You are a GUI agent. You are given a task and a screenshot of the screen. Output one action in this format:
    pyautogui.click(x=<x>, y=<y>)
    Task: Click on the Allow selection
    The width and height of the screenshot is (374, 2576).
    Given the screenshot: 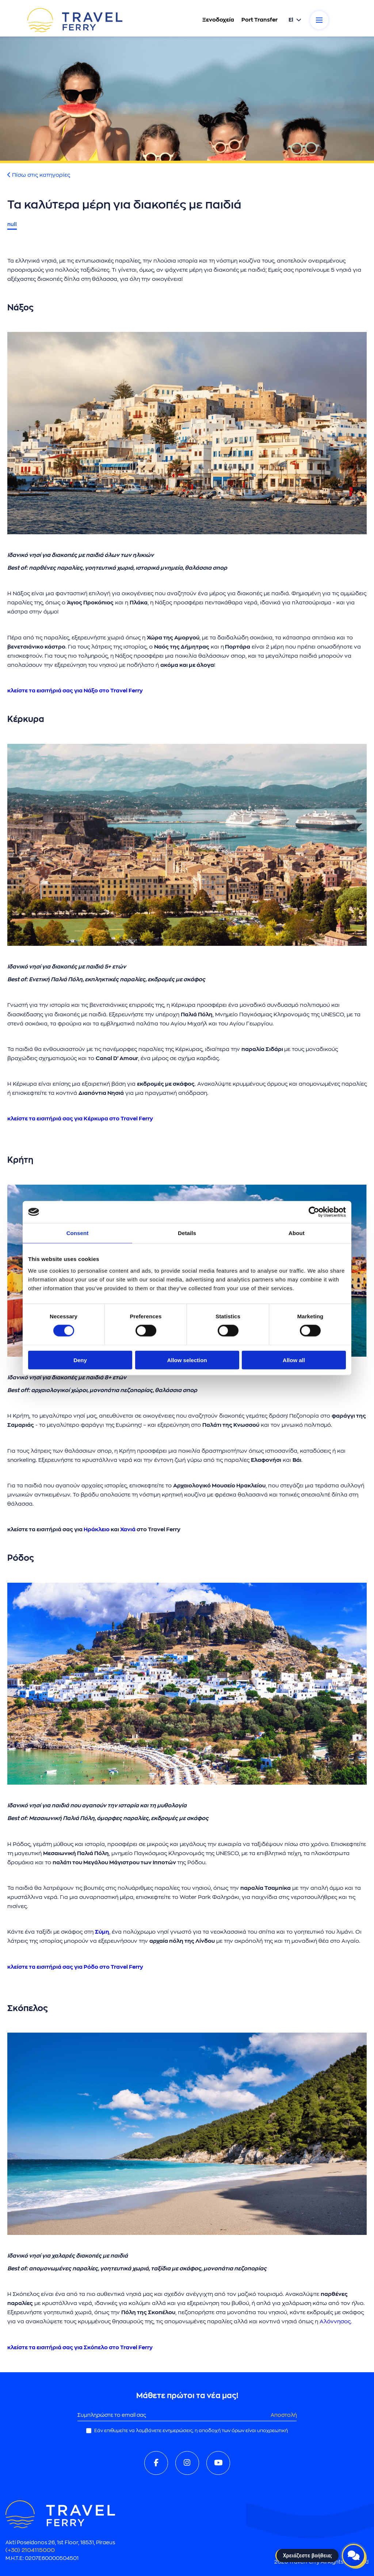 What is the action you would take?
    pyautogui.click(x=187, y=1360)
    